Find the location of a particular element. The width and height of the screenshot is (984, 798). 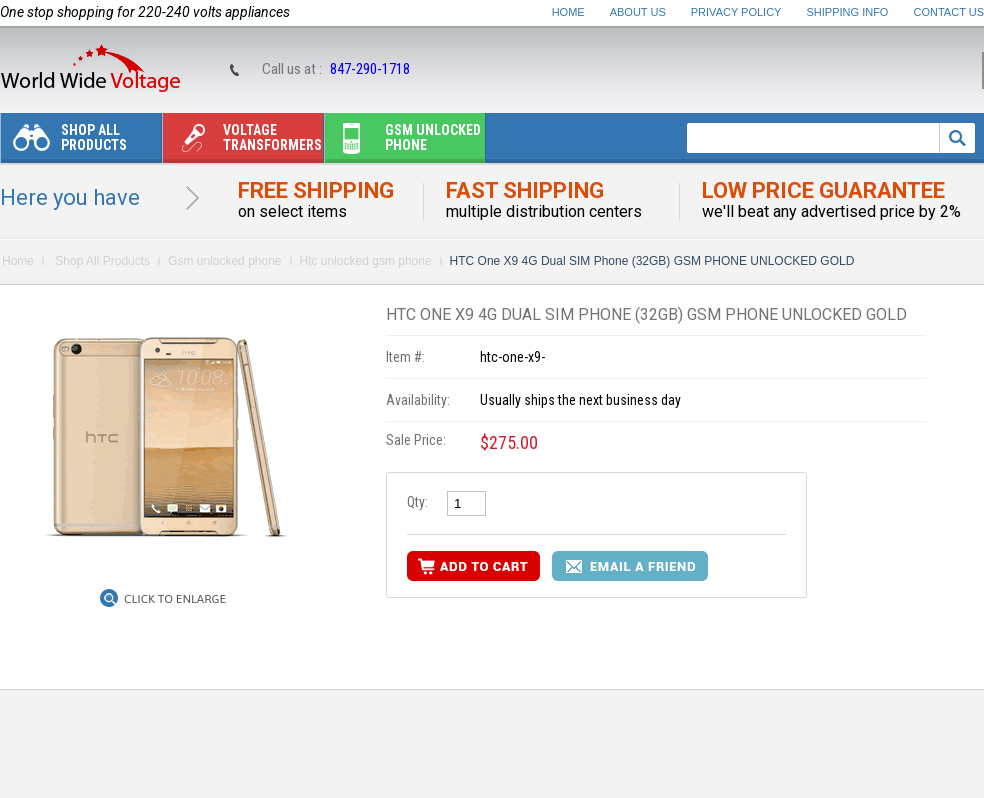

Gsm unlocked phone is located at coordinates (403, 142).